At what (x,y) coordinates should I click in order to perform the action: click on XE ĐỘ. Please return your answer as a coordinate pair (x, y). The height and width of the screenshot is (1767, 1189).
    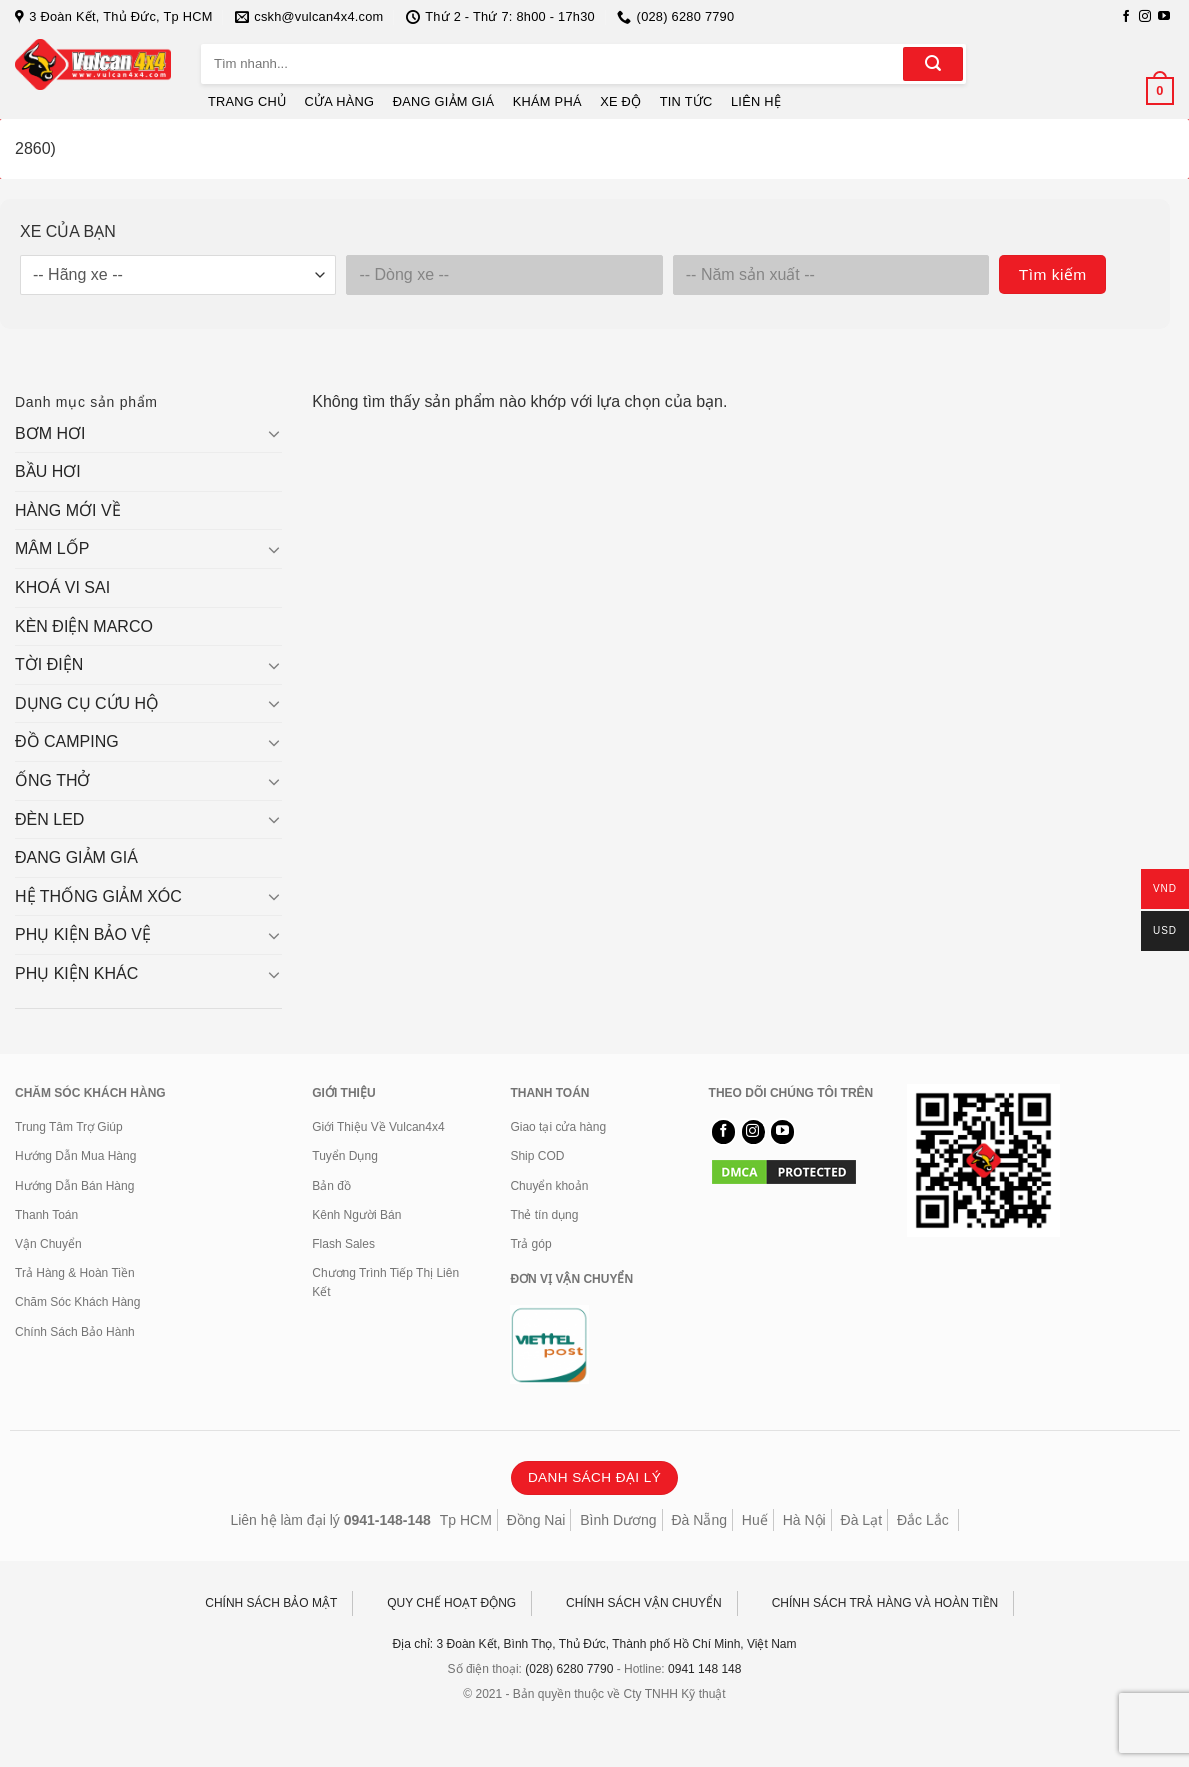
    Looking at the image, I should click on (620, 101).